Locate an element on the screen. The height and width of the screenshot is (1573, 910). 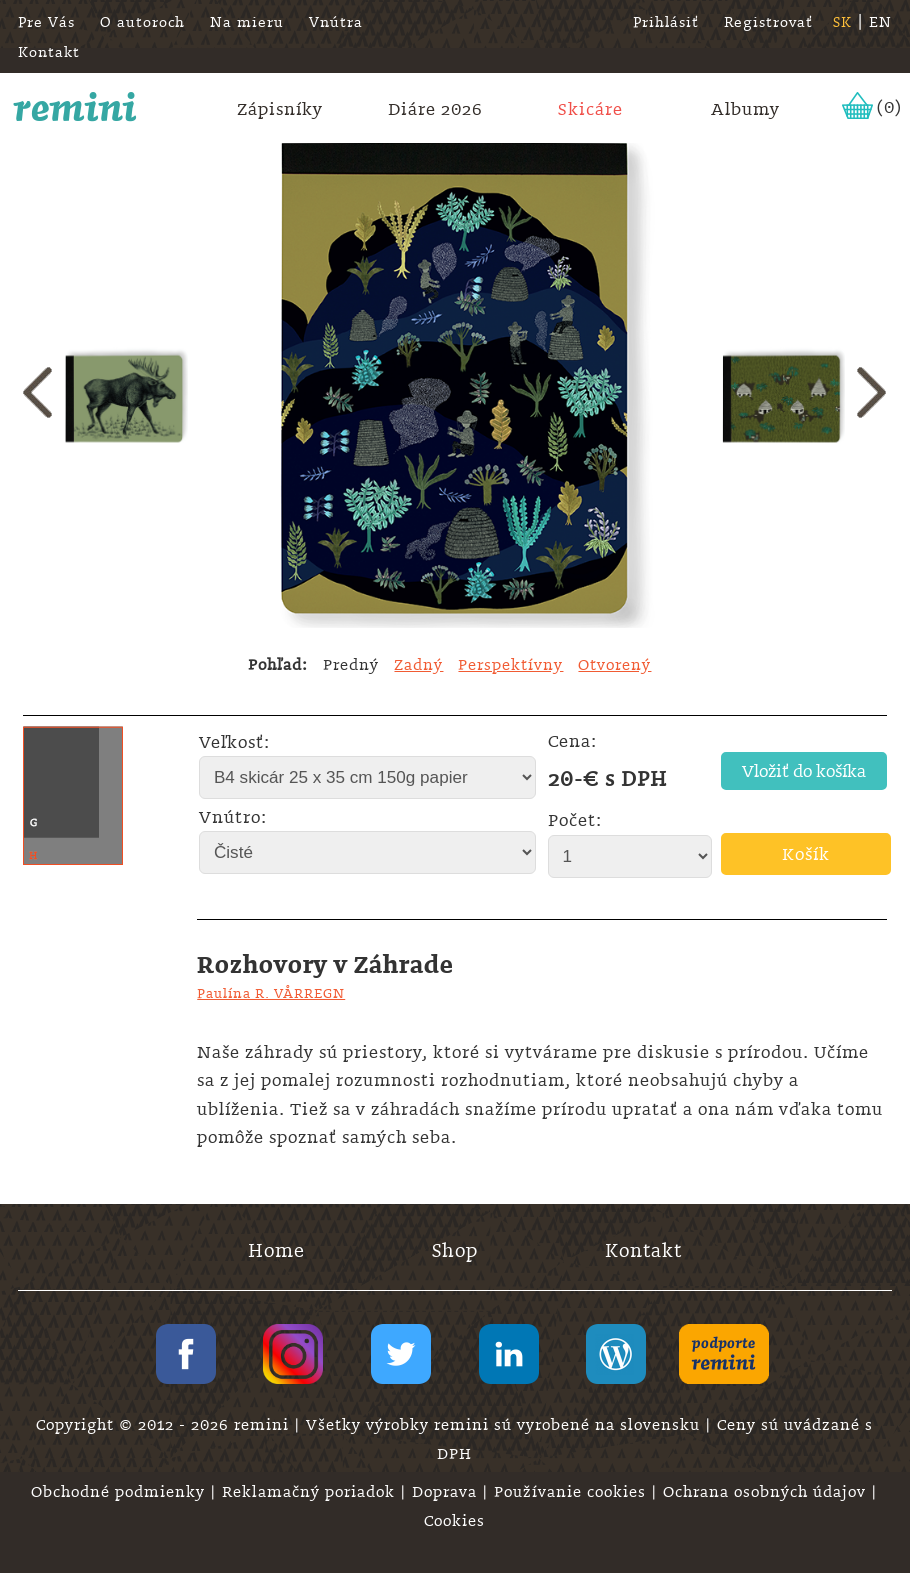
Doprava is located at coordinates (447, 1492).